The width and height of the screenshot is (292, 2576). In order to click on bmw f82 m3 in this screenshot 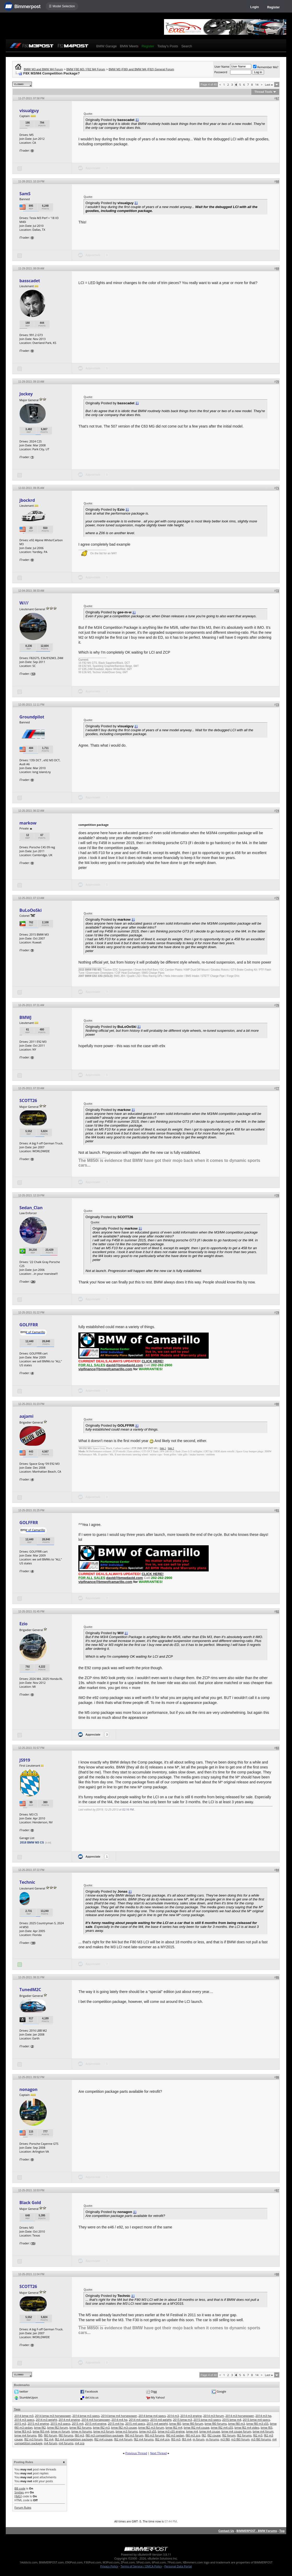, I will do `click(101, 2427)`.